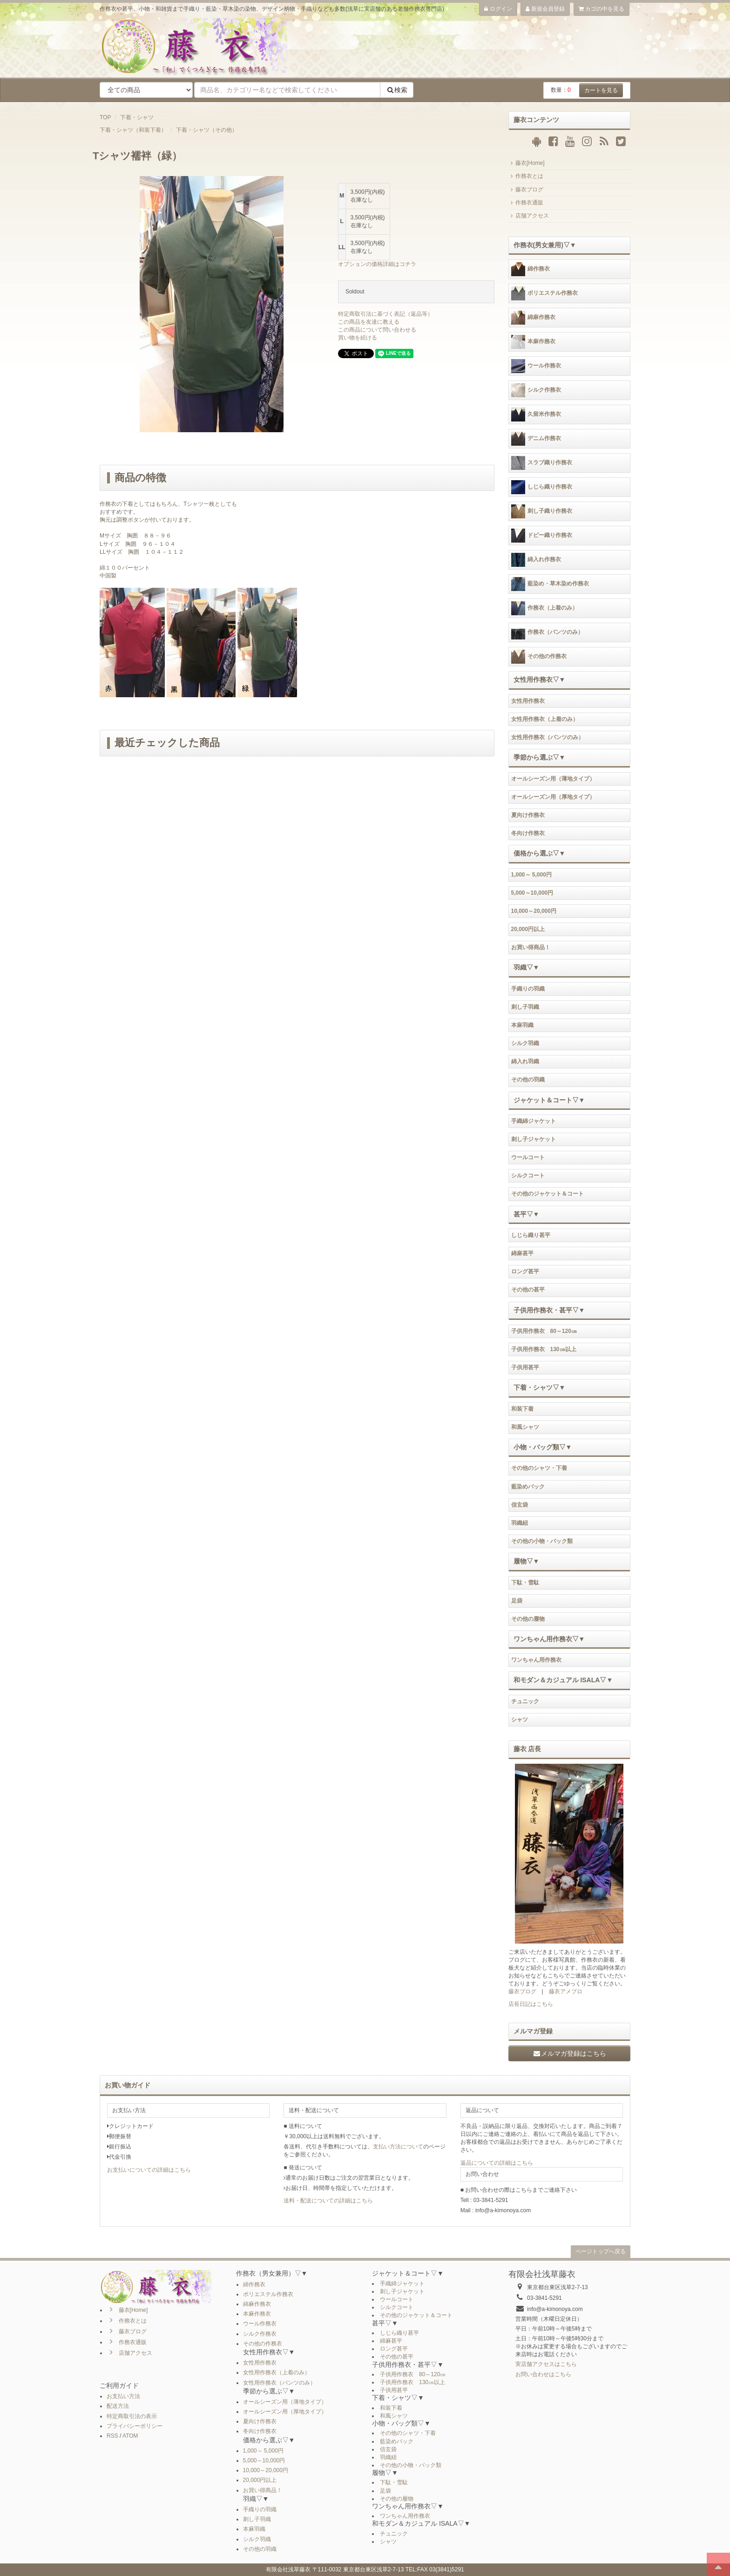 Image resolution: width=730 pixels, height=2576 pixels. What do you see at coordinates (544, 1331) in the screenshot?
I see `子供用作務衣 80～120㎝` at bounding box center [544, 1331].